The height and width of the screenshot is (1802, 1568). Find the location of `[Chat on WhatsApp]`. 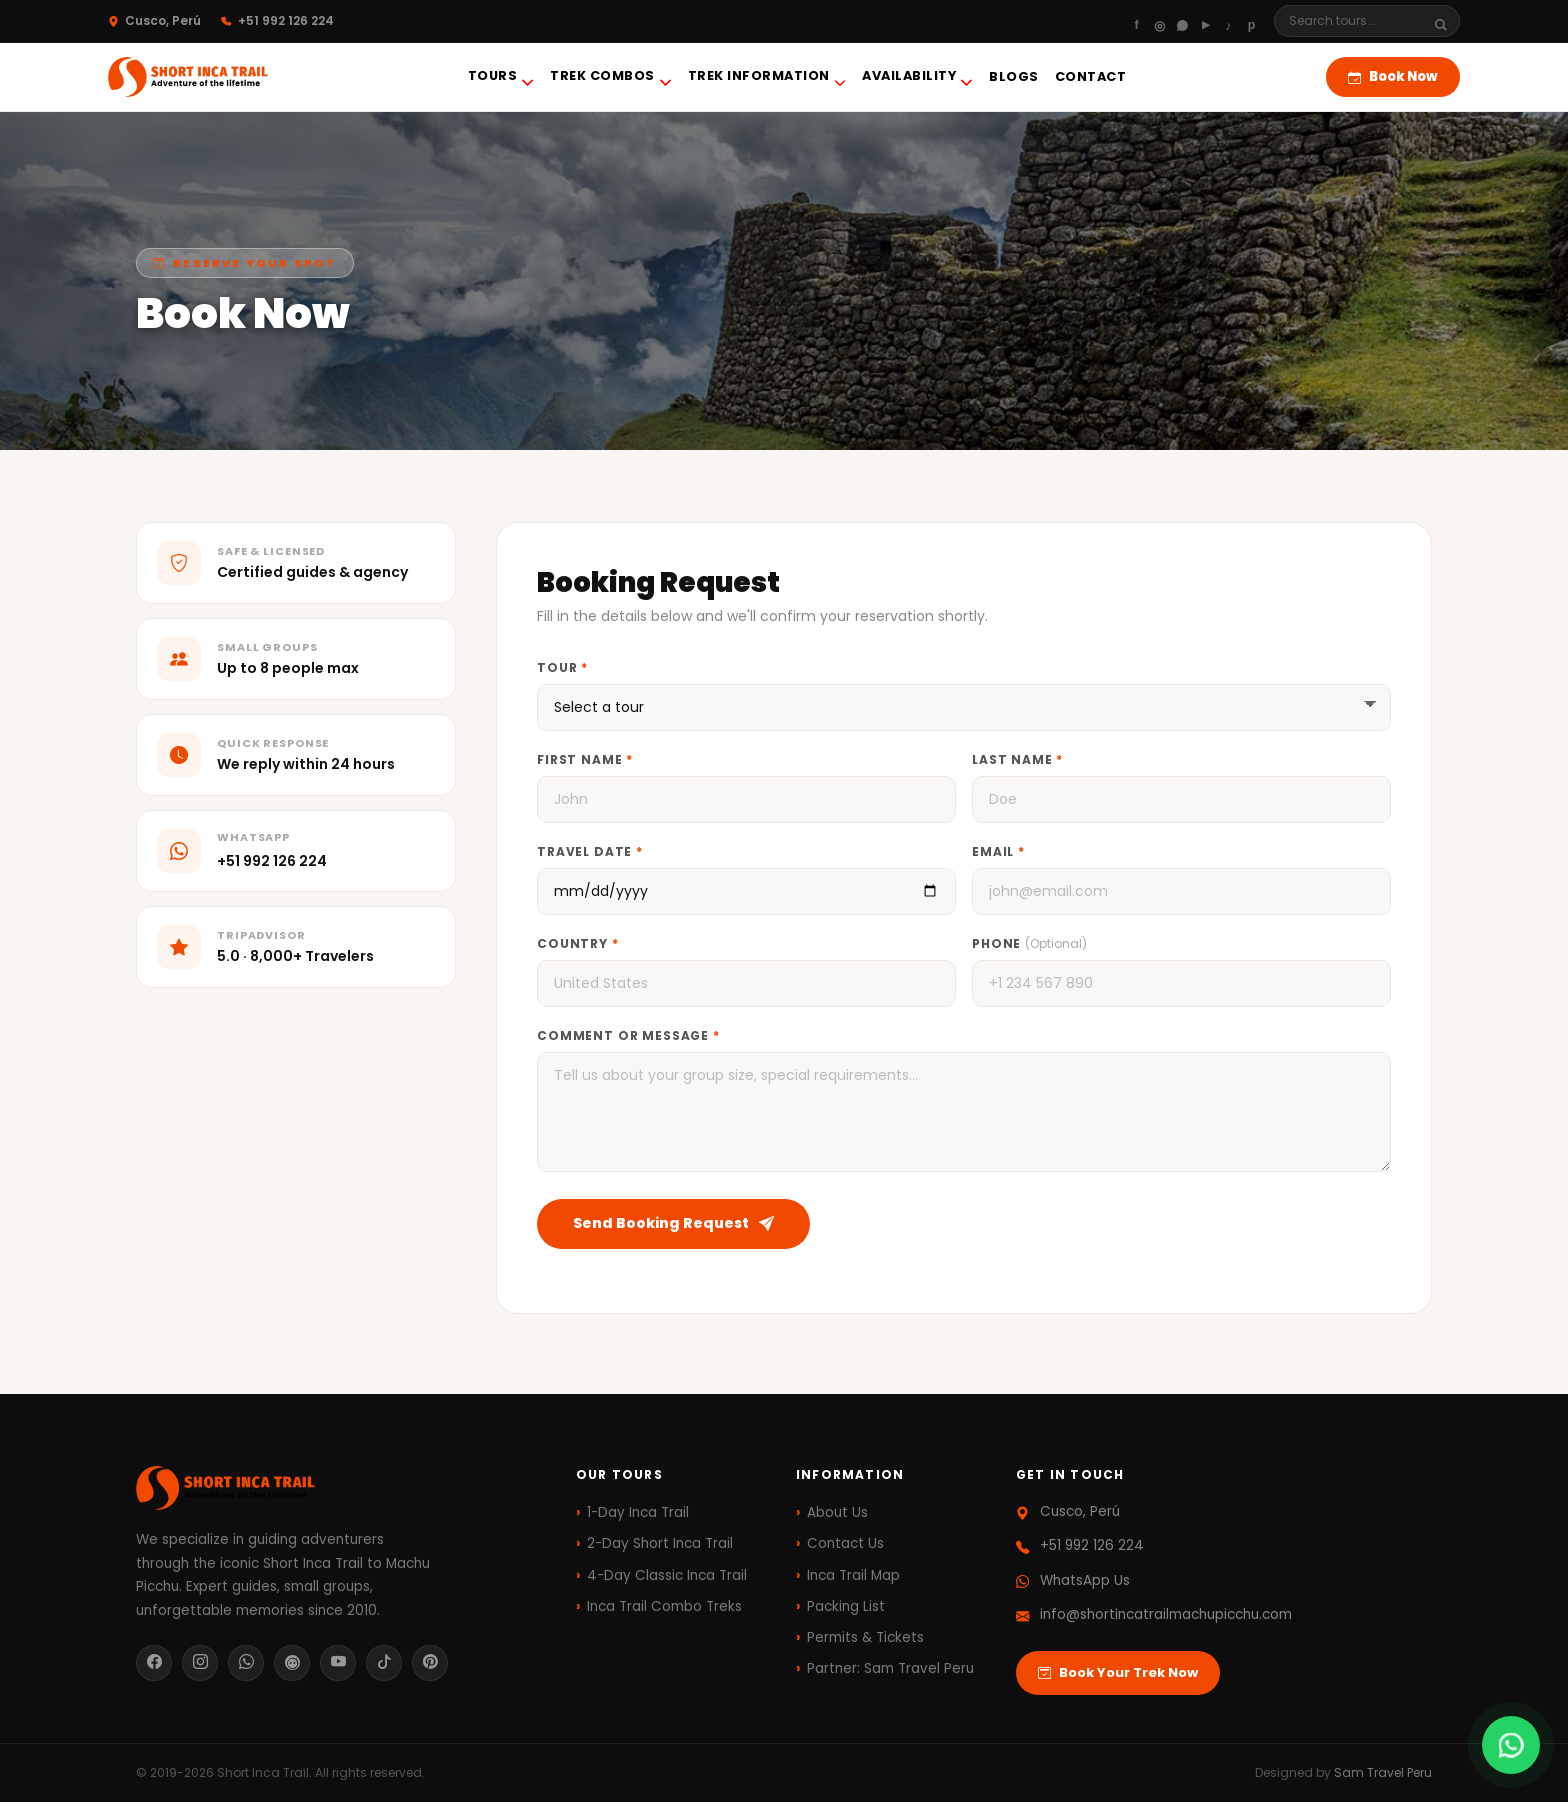

[Chat on WhatsApp] is located at coordinates (1511, 1745).